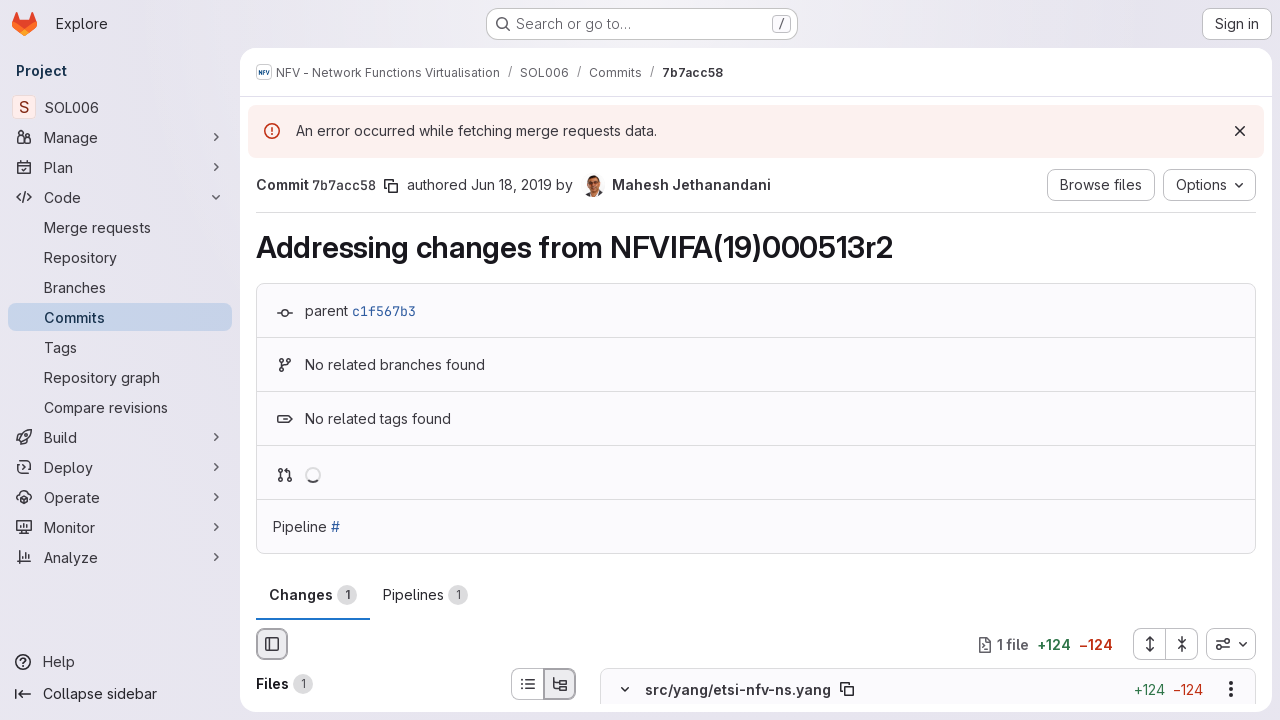 The height and width of the screenshot is (720, 1280). What do you see at coordinates (425, 595) in the screenshot?
I see `Pipelines [tab]` at bounding box center [425, 595].